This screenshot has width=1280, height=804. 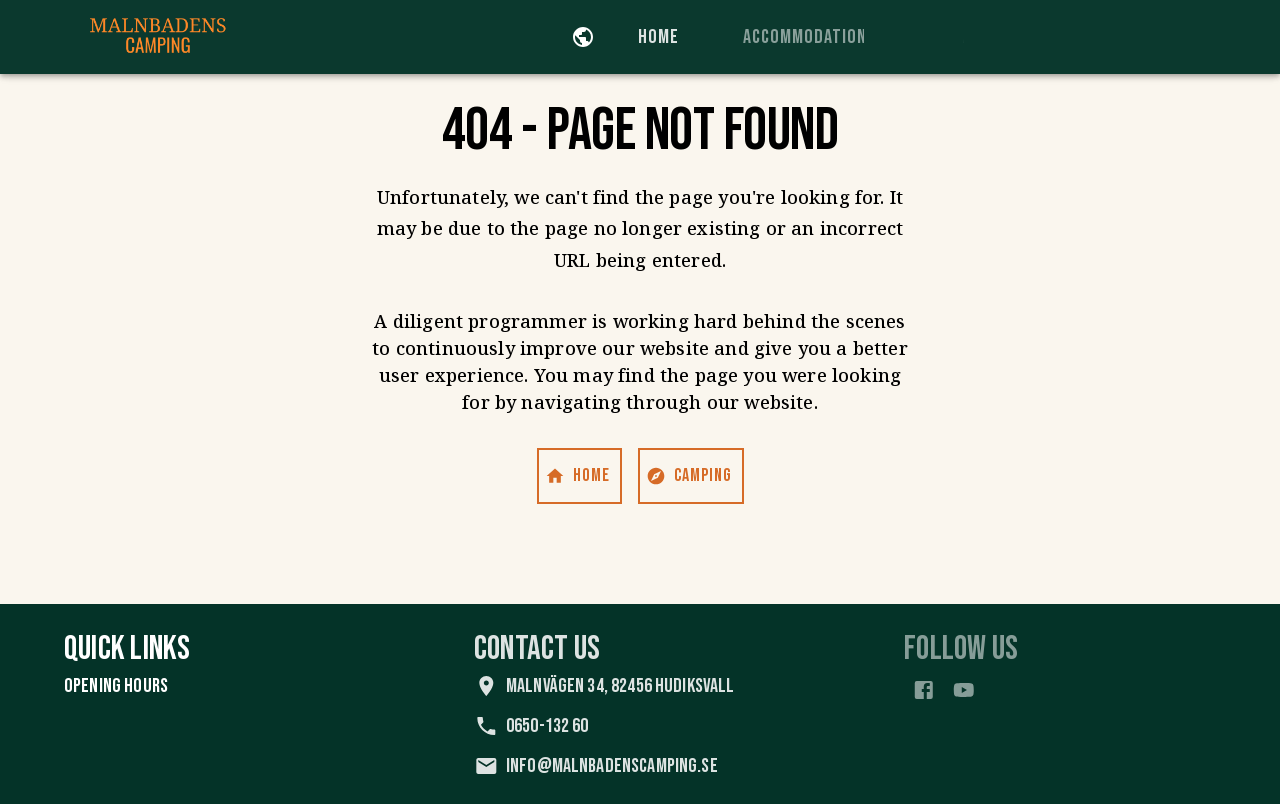 What do you see at coordinates (691, 476) in the screenshot?
I see `Camping` at bounding box center [691, 476].